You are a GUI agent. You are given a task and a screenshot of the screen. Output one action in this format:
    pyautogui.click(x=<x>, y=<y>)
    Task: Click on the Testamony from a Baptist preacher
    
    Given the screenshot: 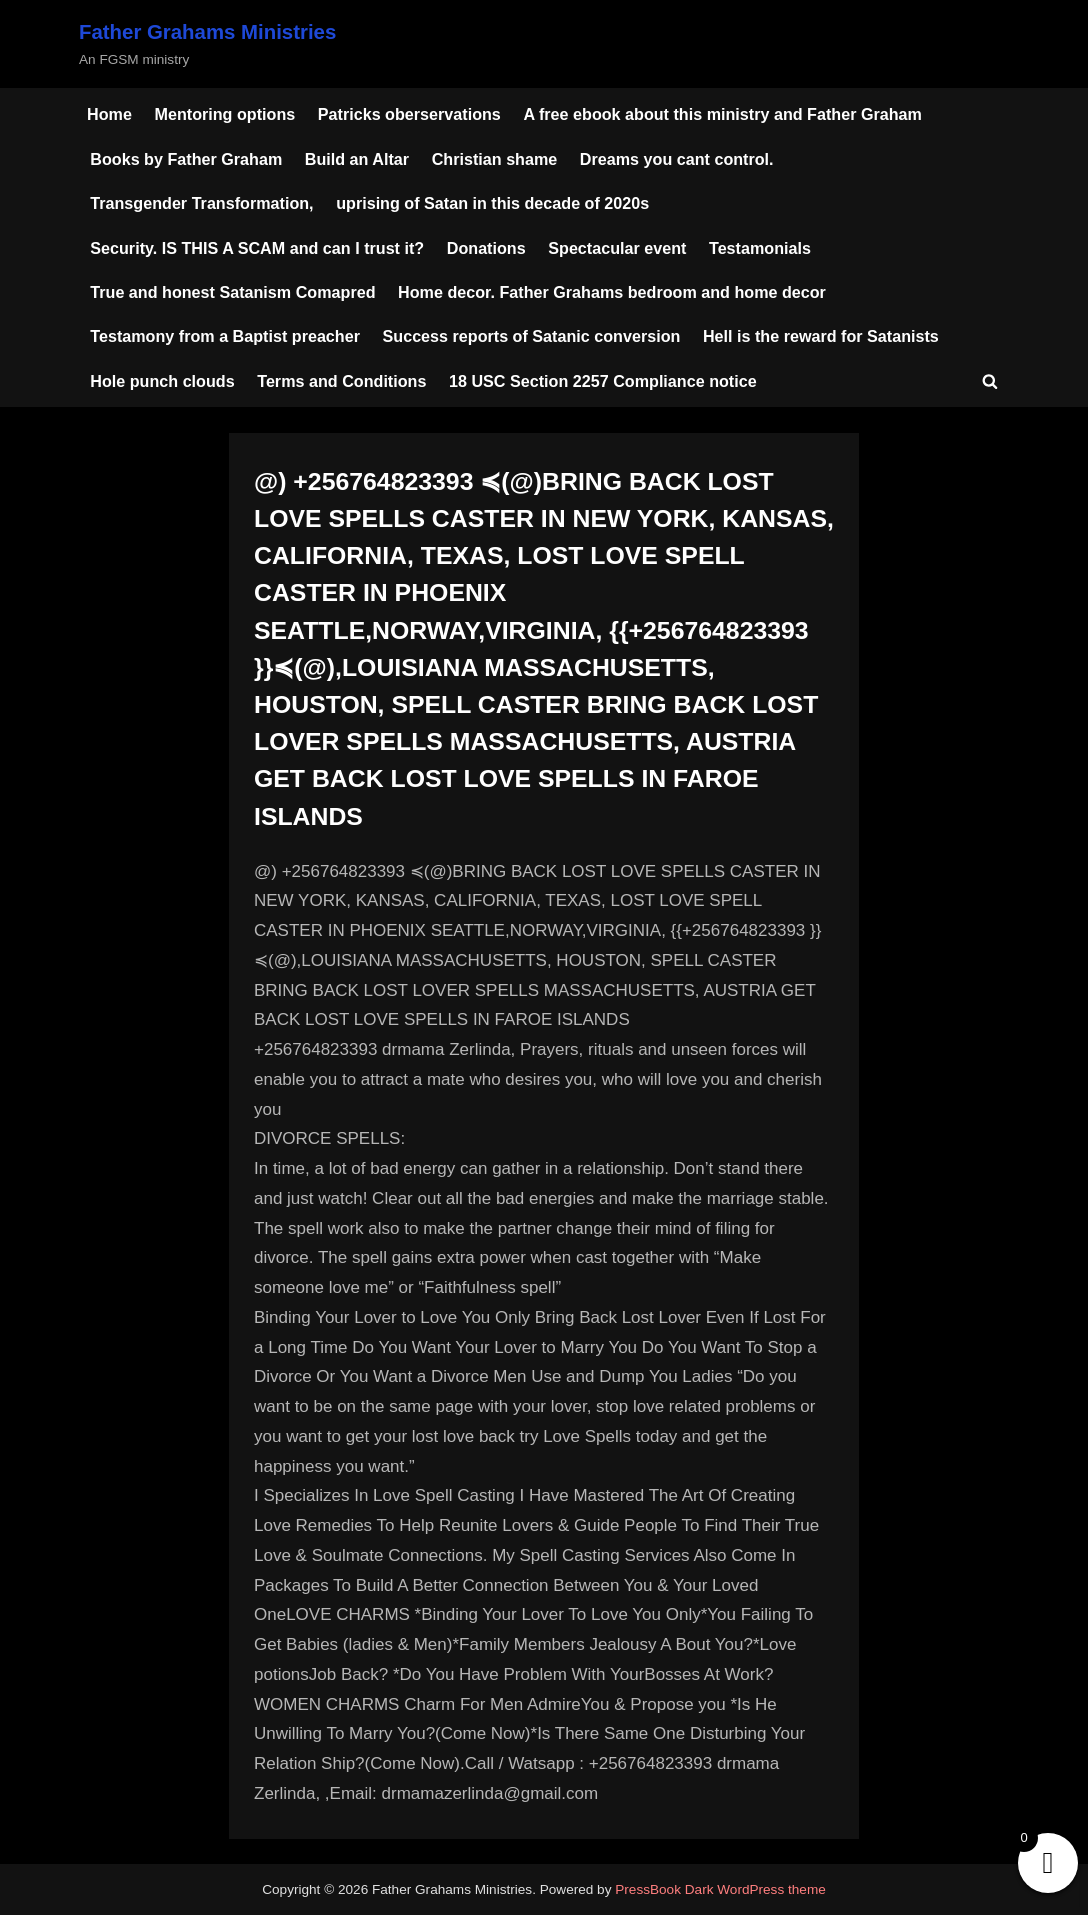 What is the action you would take?
    pyautogui.click(x=225, y=336)
    